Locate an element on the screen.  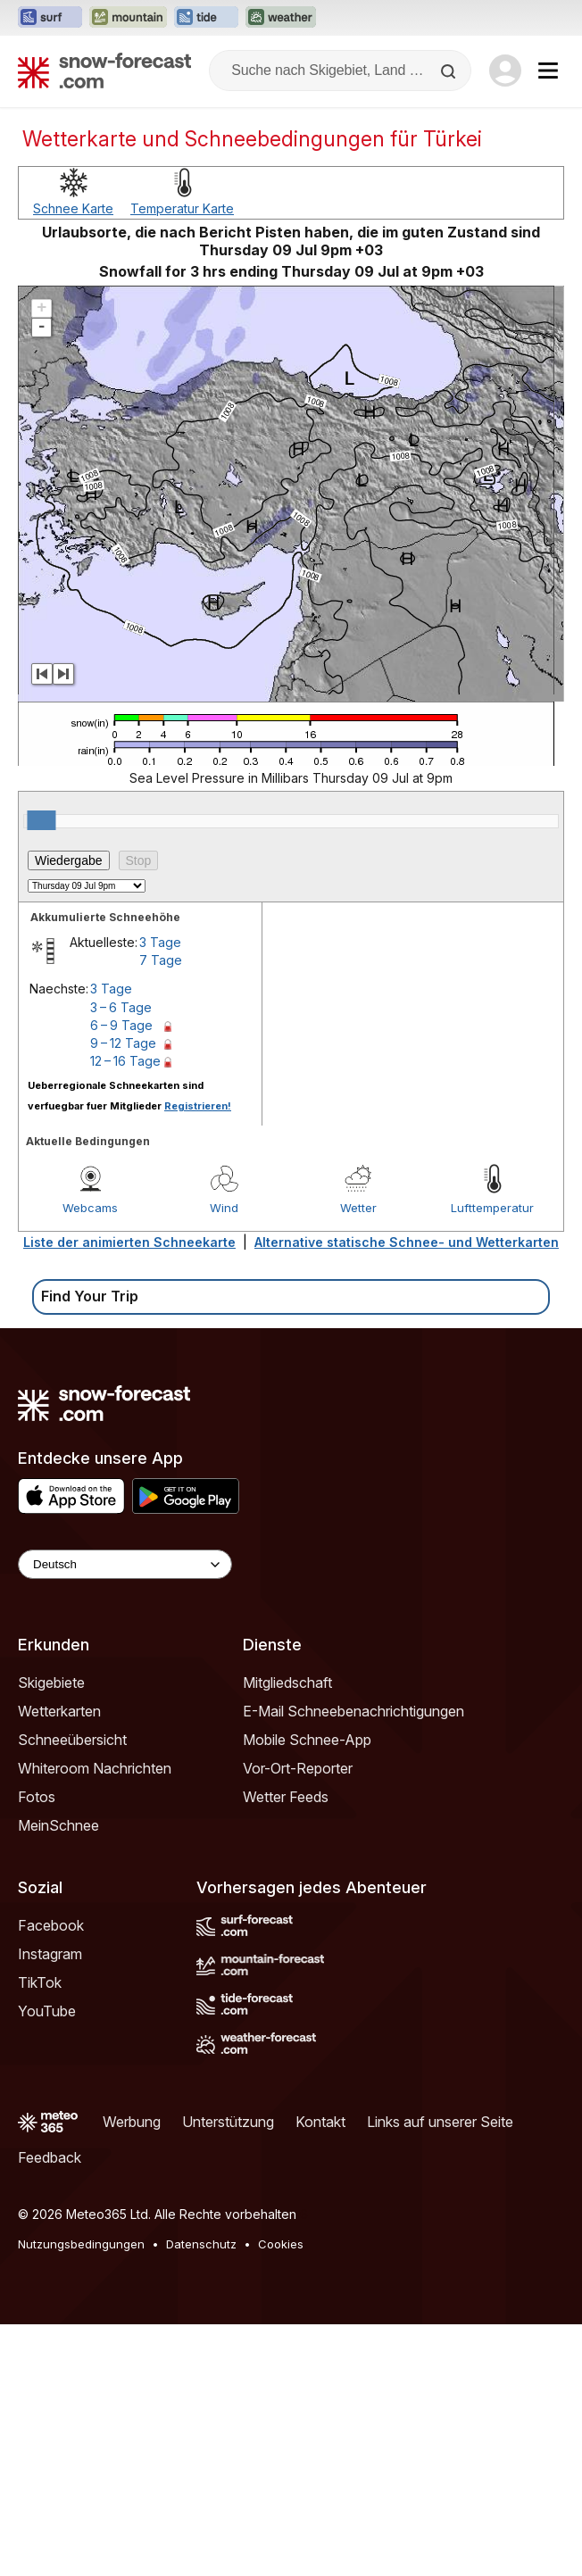
Mitgliedschaft is located at coordinates (287, 1934).